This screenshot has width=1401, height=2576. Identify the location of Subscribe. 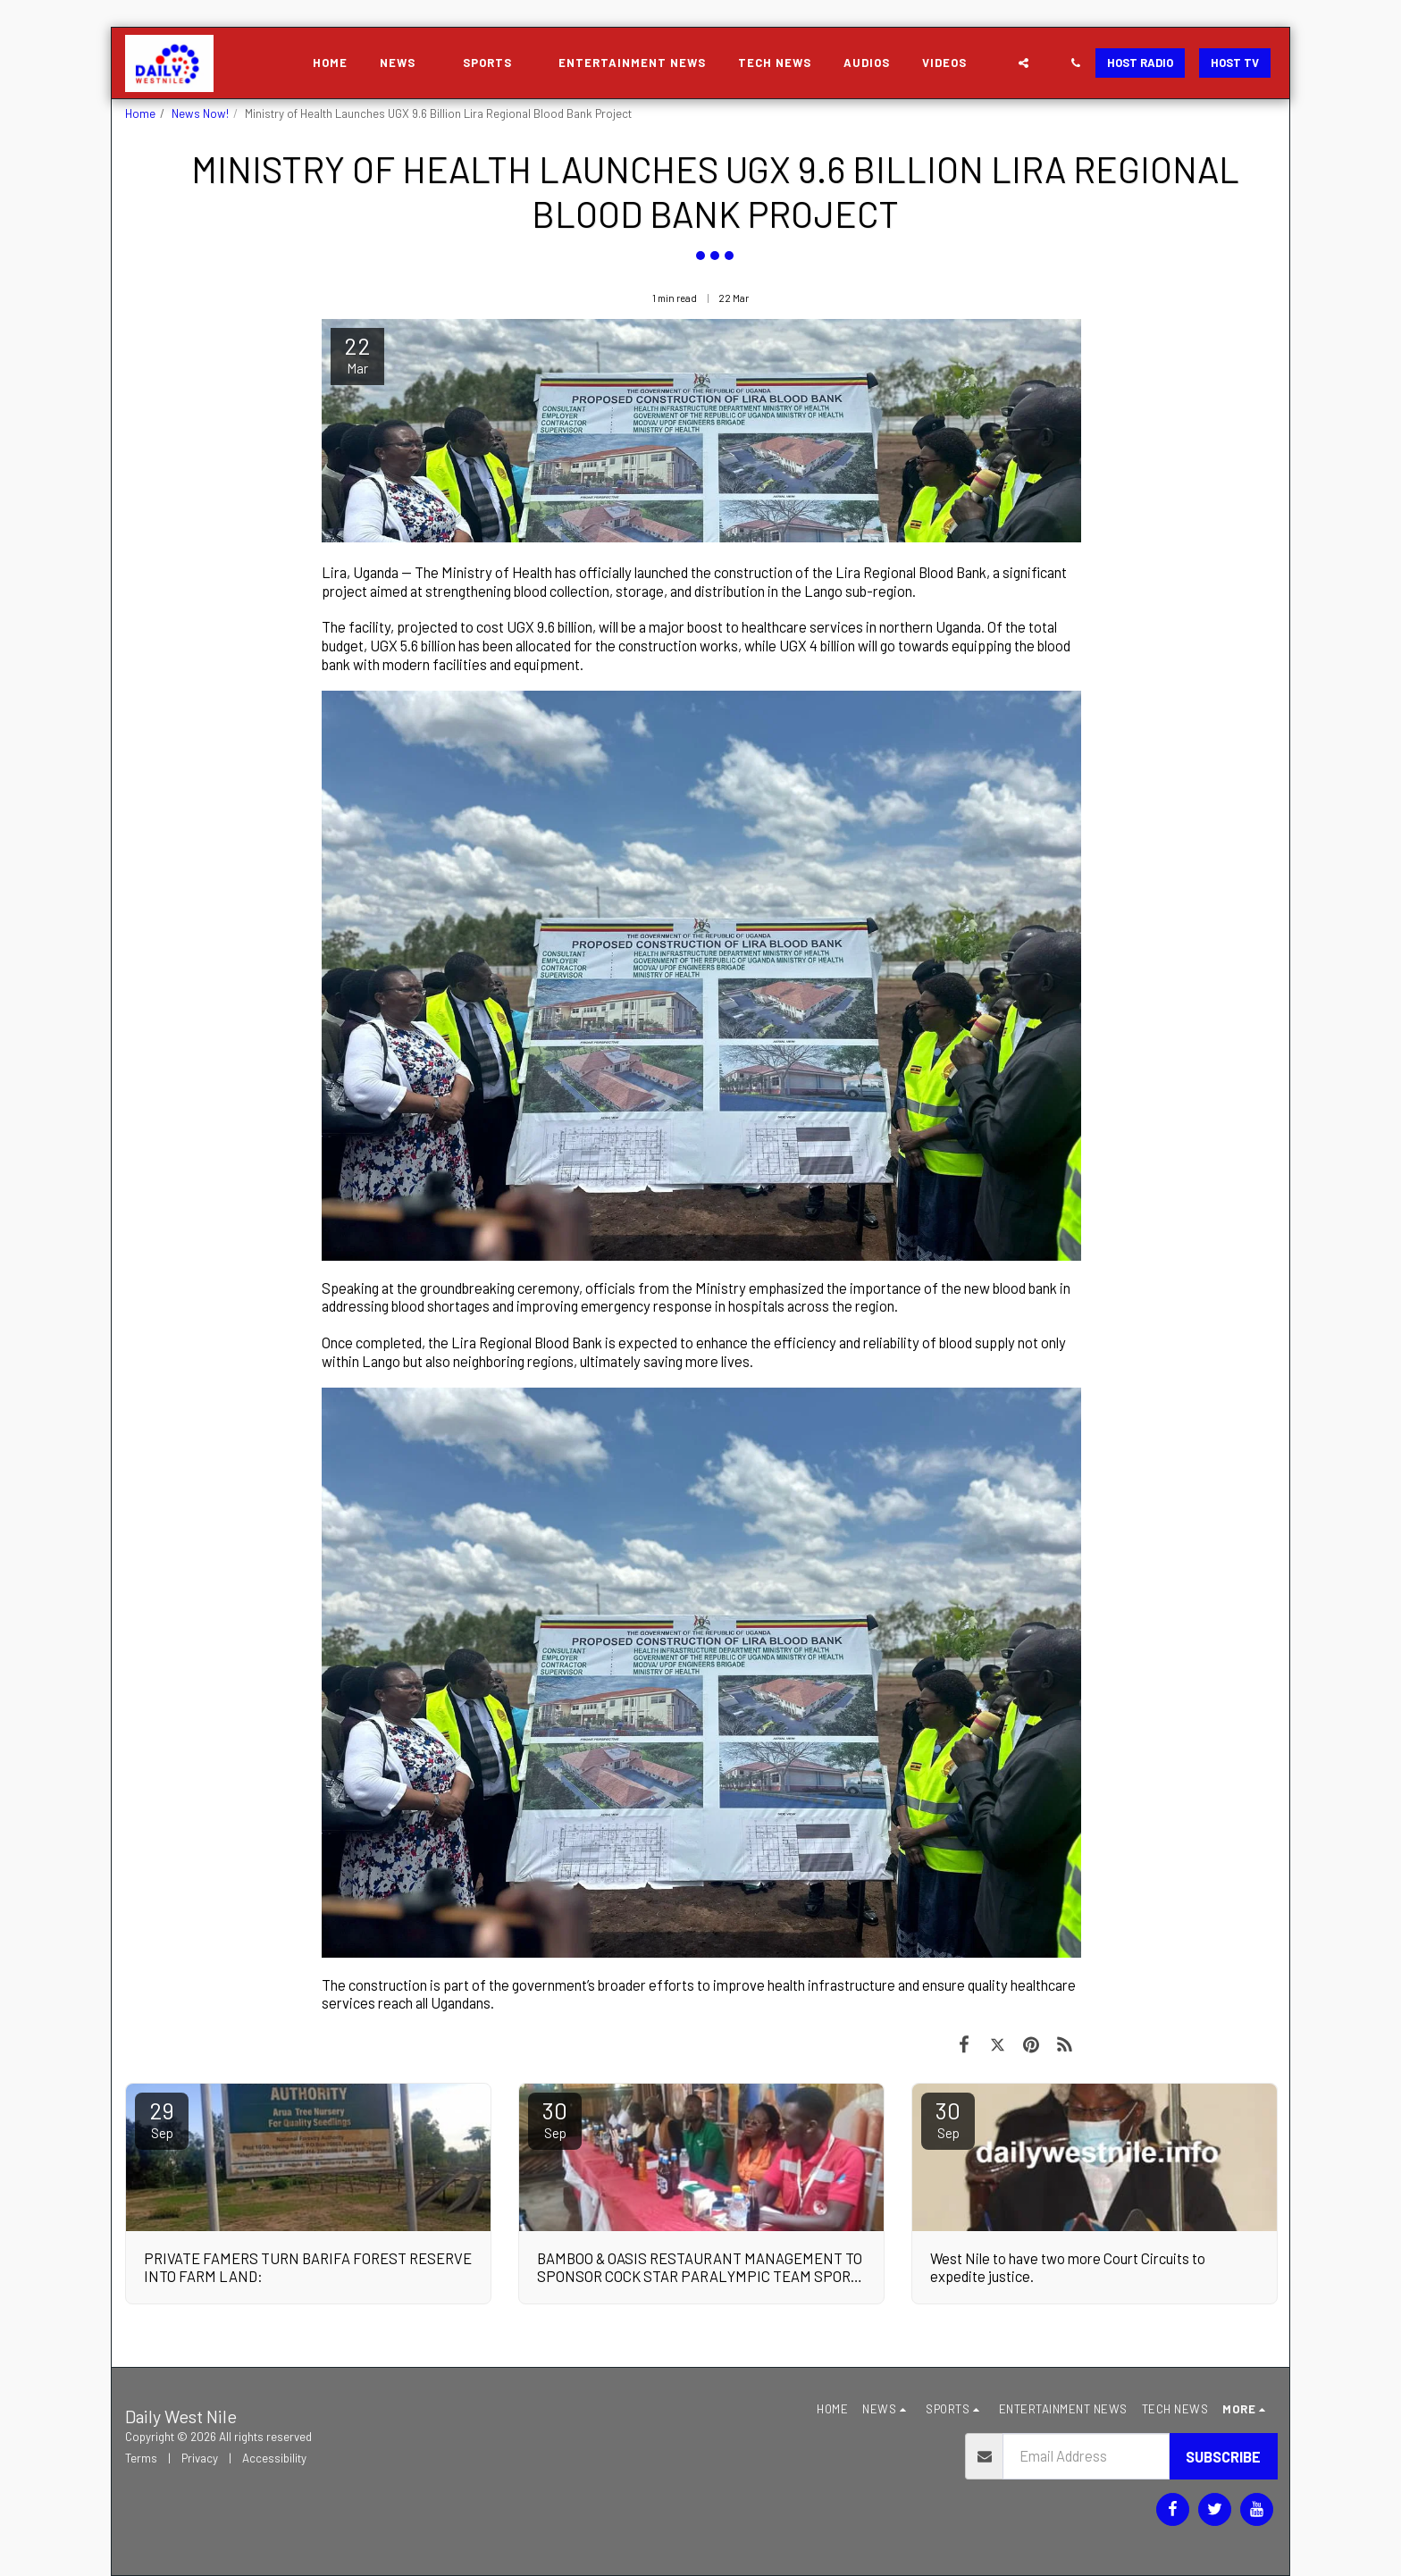
(1223, 2456).